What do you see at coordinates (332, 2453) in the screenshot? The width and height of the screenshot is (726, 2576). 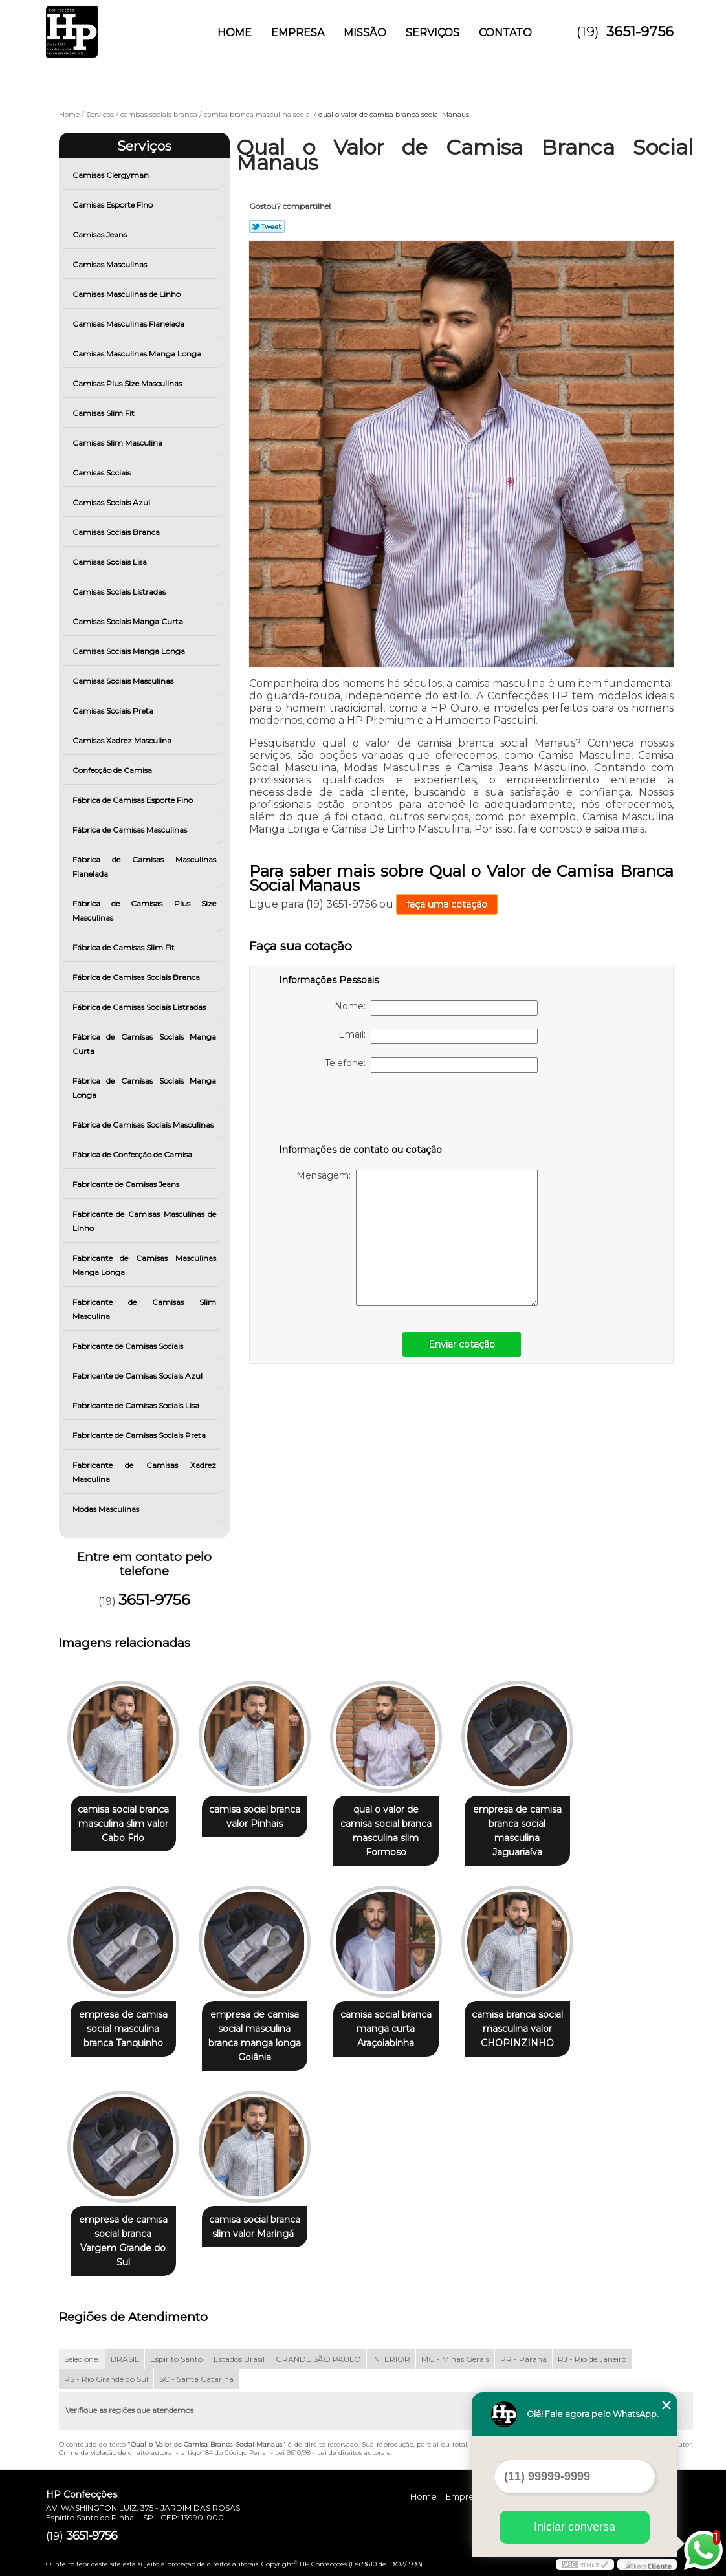 I see `Lei 9610/98 - Lei de direitos autorais` at bounding box center [332, 2453].